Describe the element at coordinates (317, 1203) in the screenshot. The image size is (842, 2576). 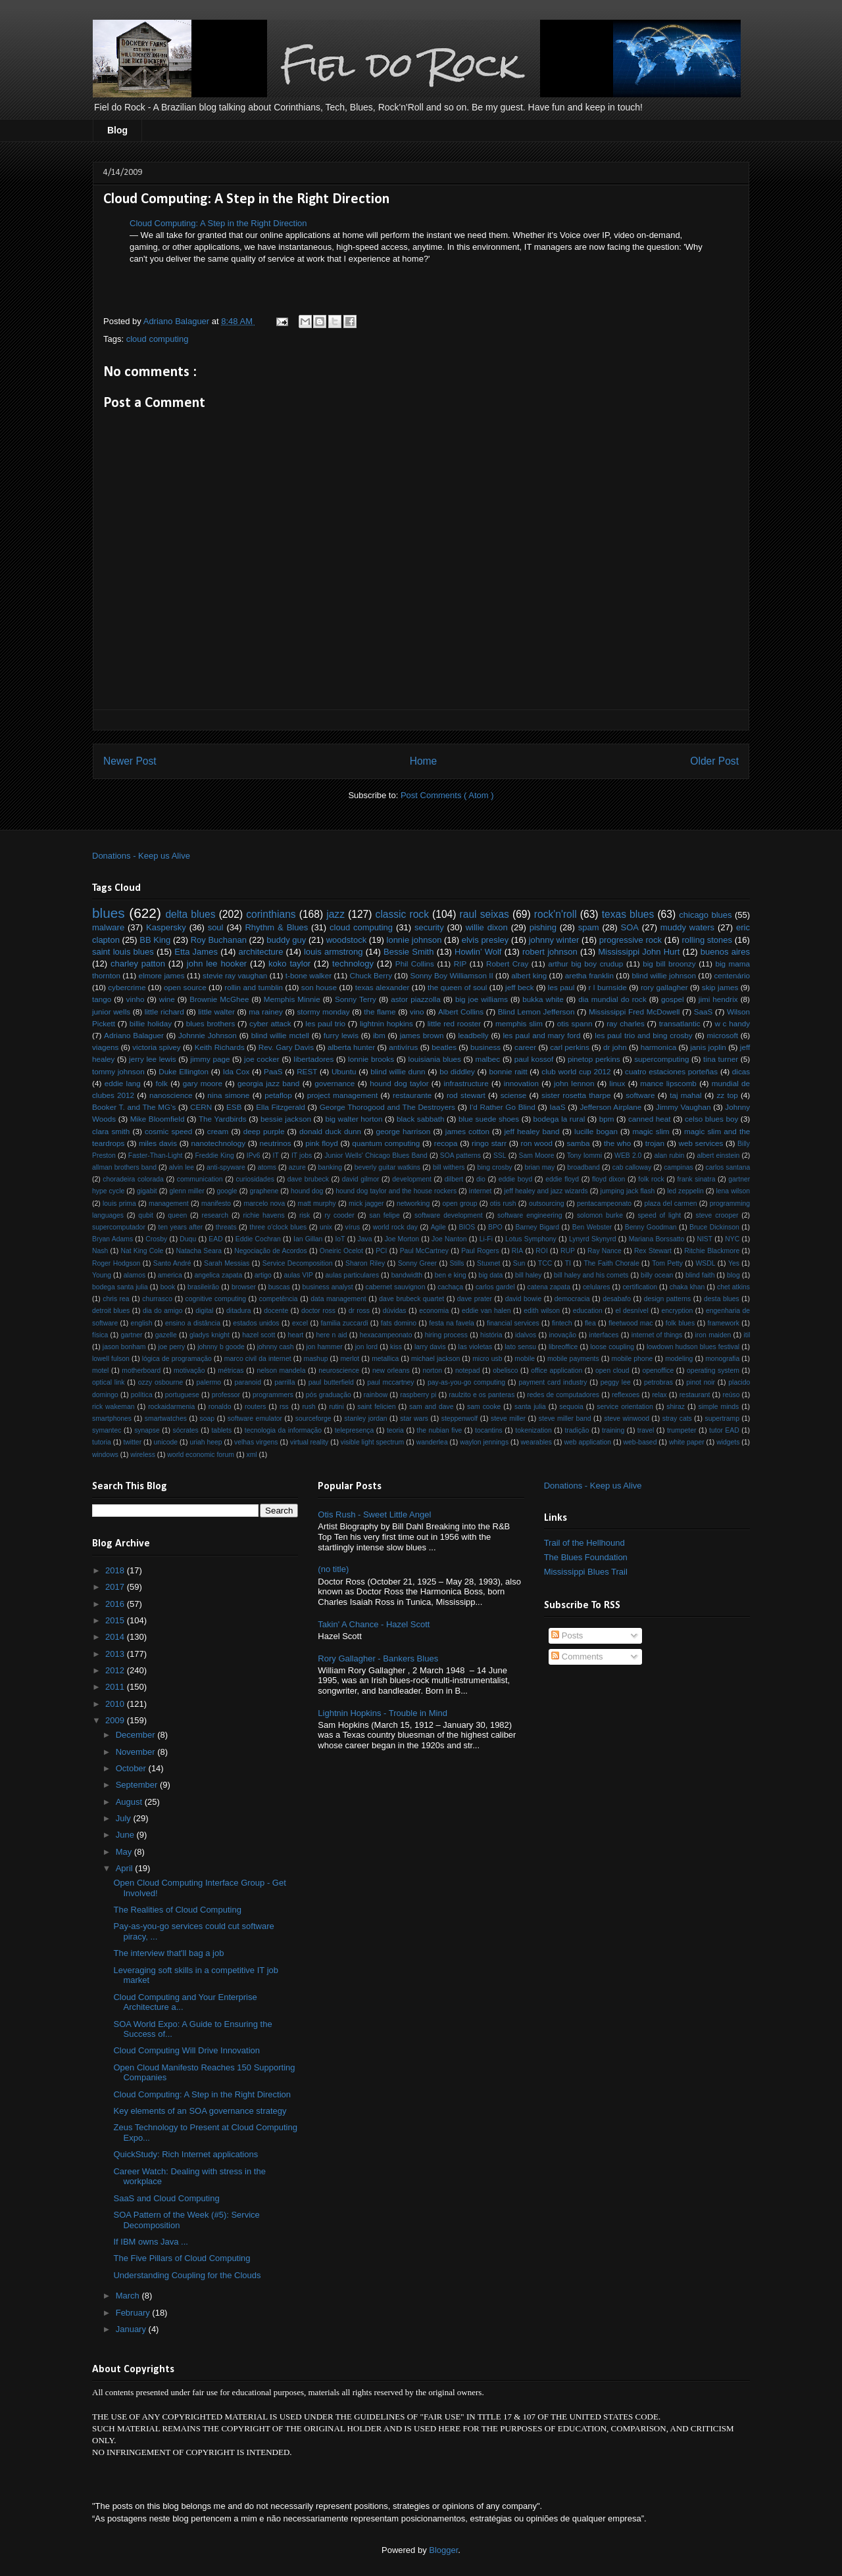
I see `matt murphy` at that location.